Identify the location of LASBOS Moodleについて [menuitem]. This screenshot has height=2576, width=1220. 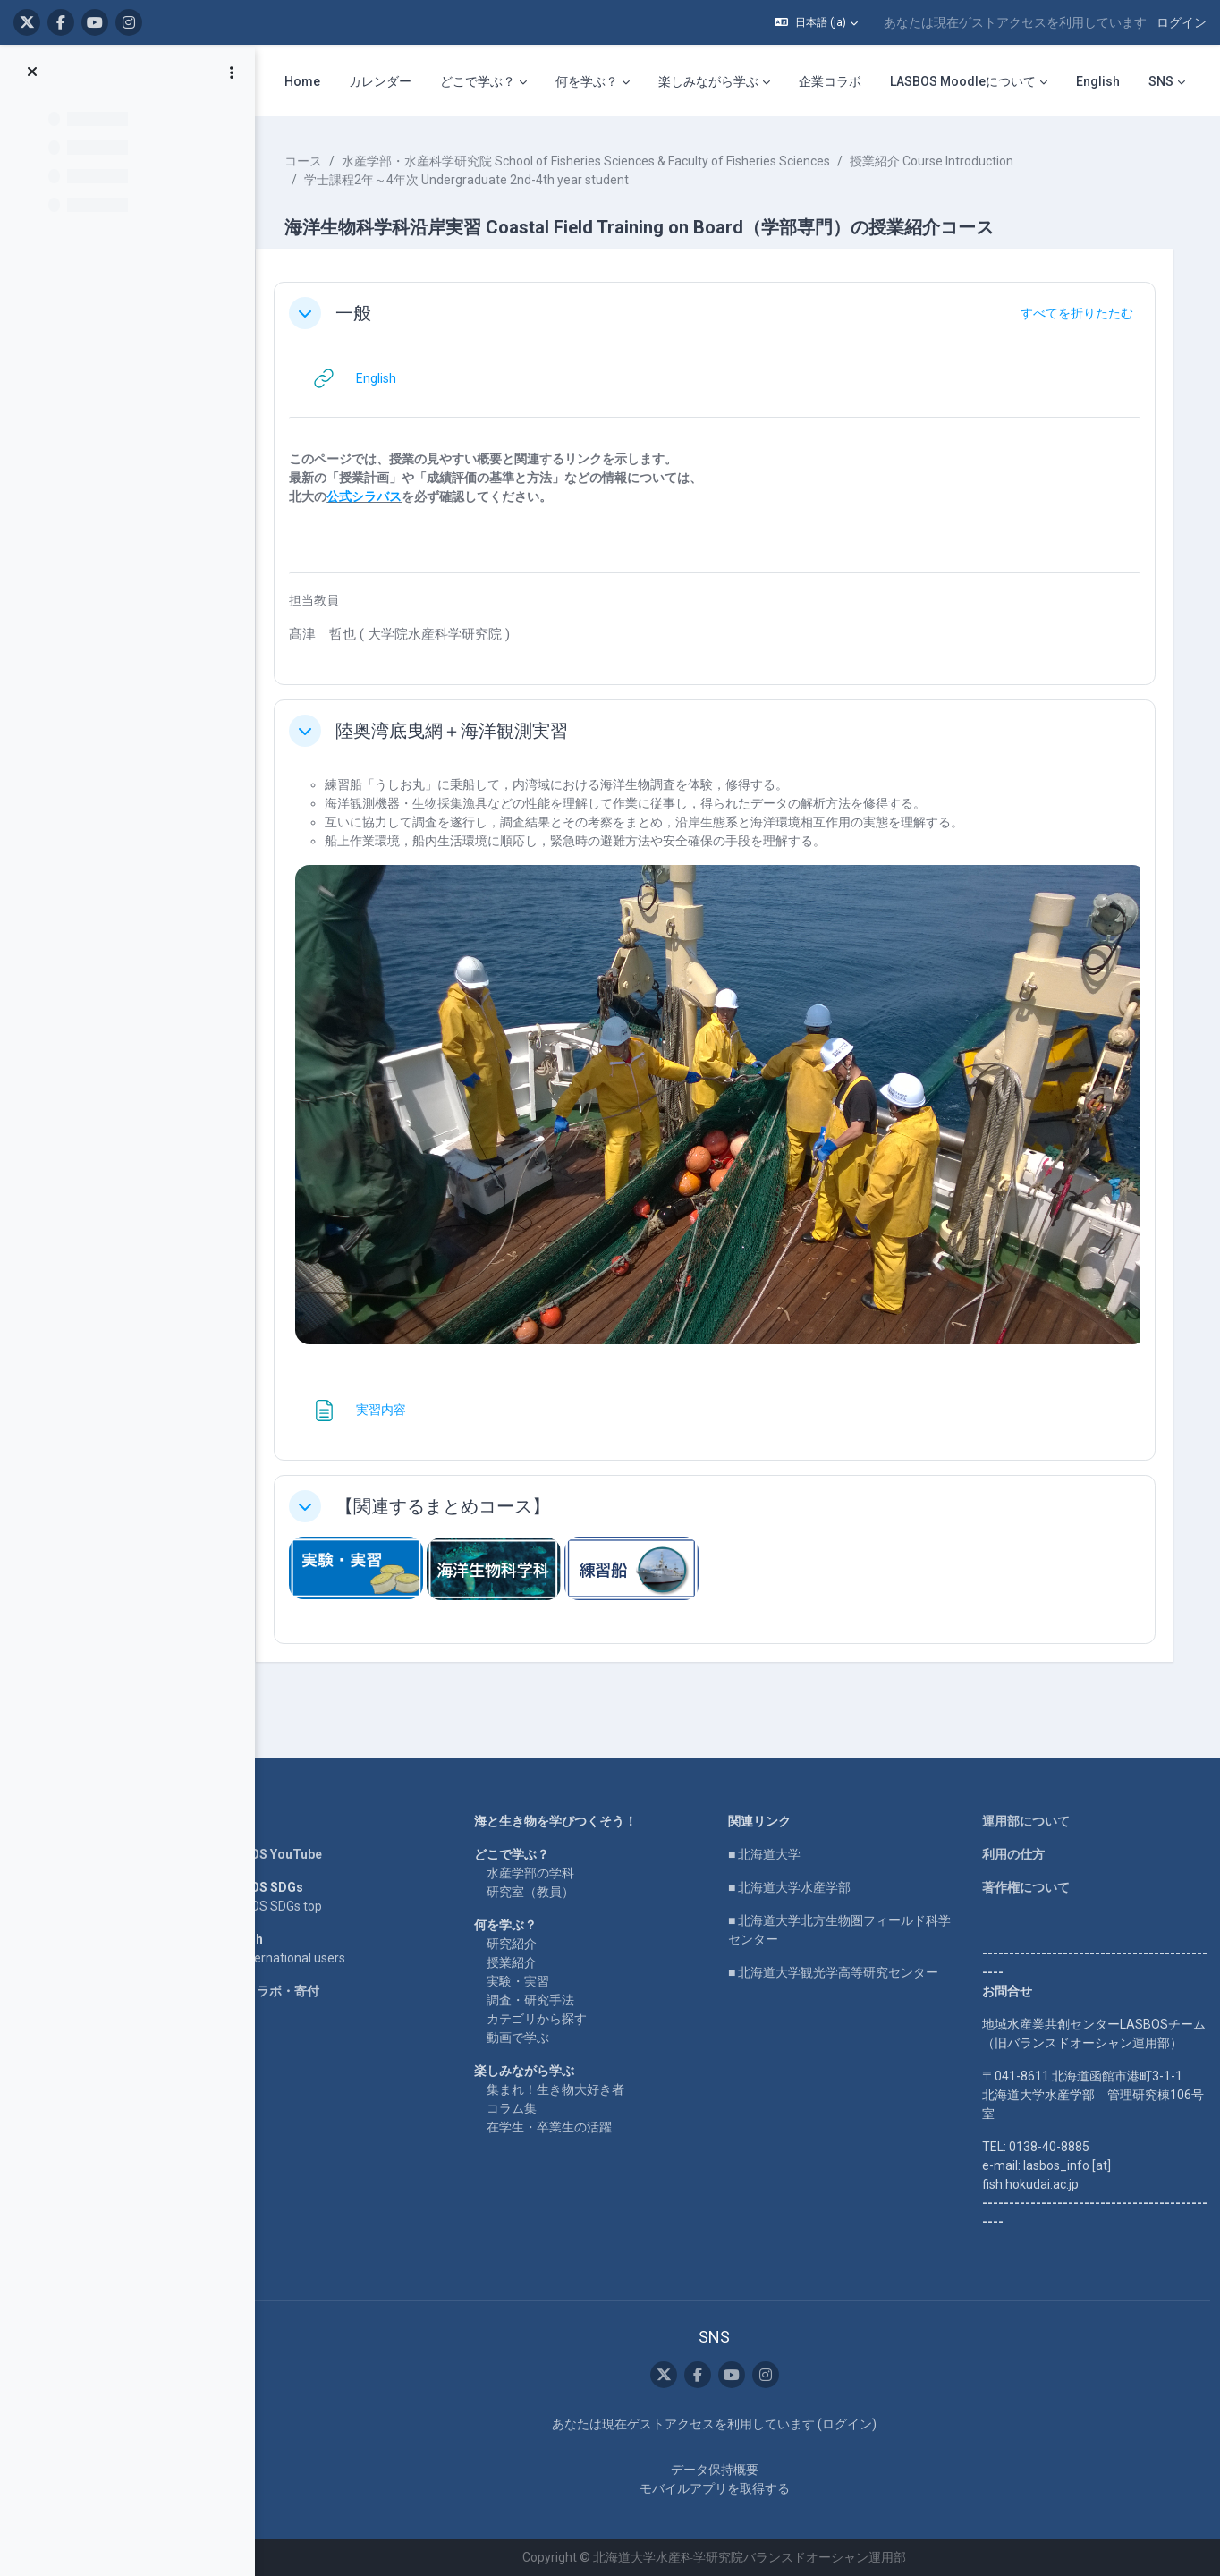
(963, 81).